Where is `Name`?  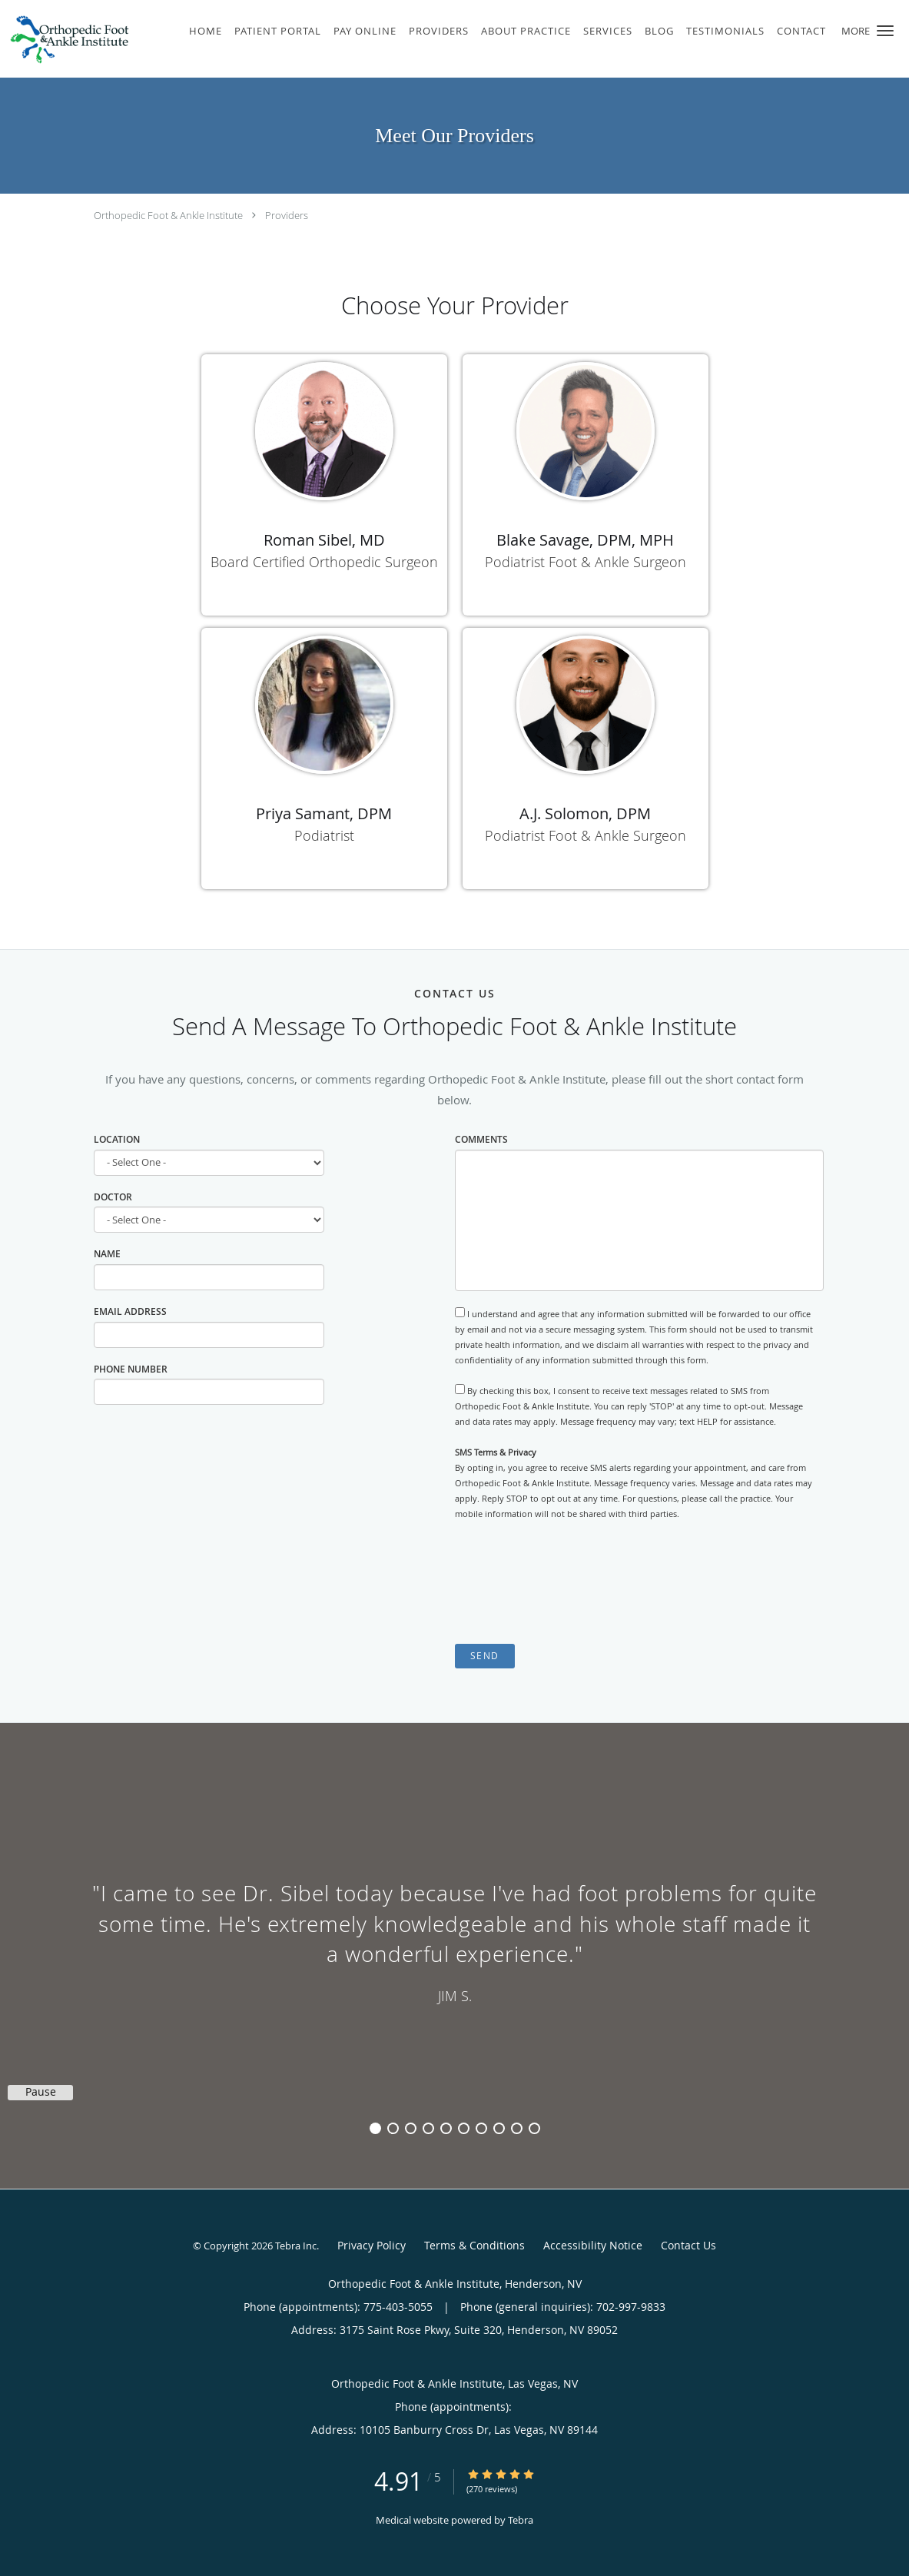
Name is located at coordinates (107, 1253).